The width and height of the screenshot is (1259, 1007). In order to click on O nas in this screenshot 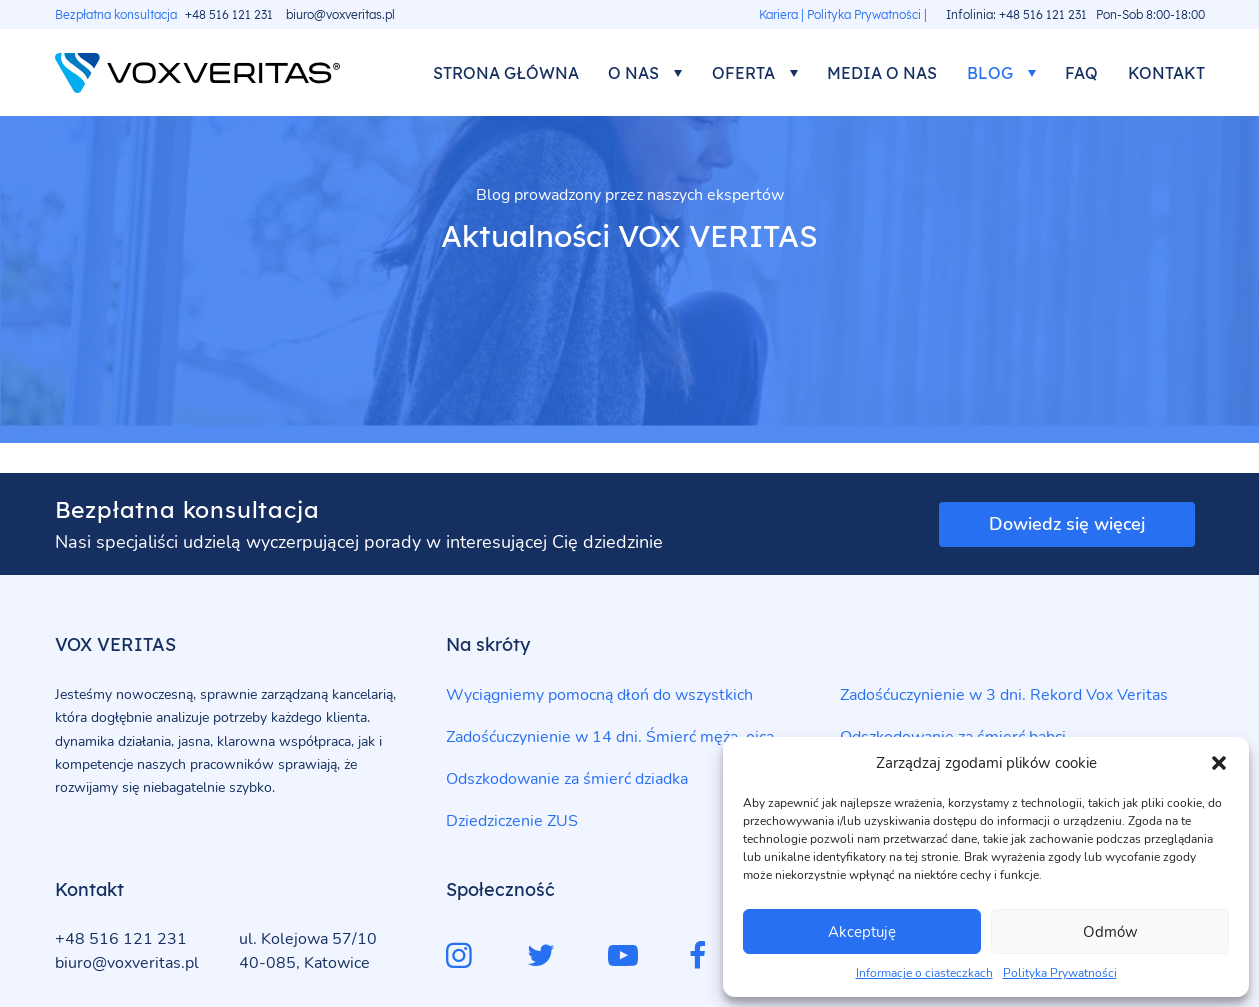, I will do `click(633, 73)`.